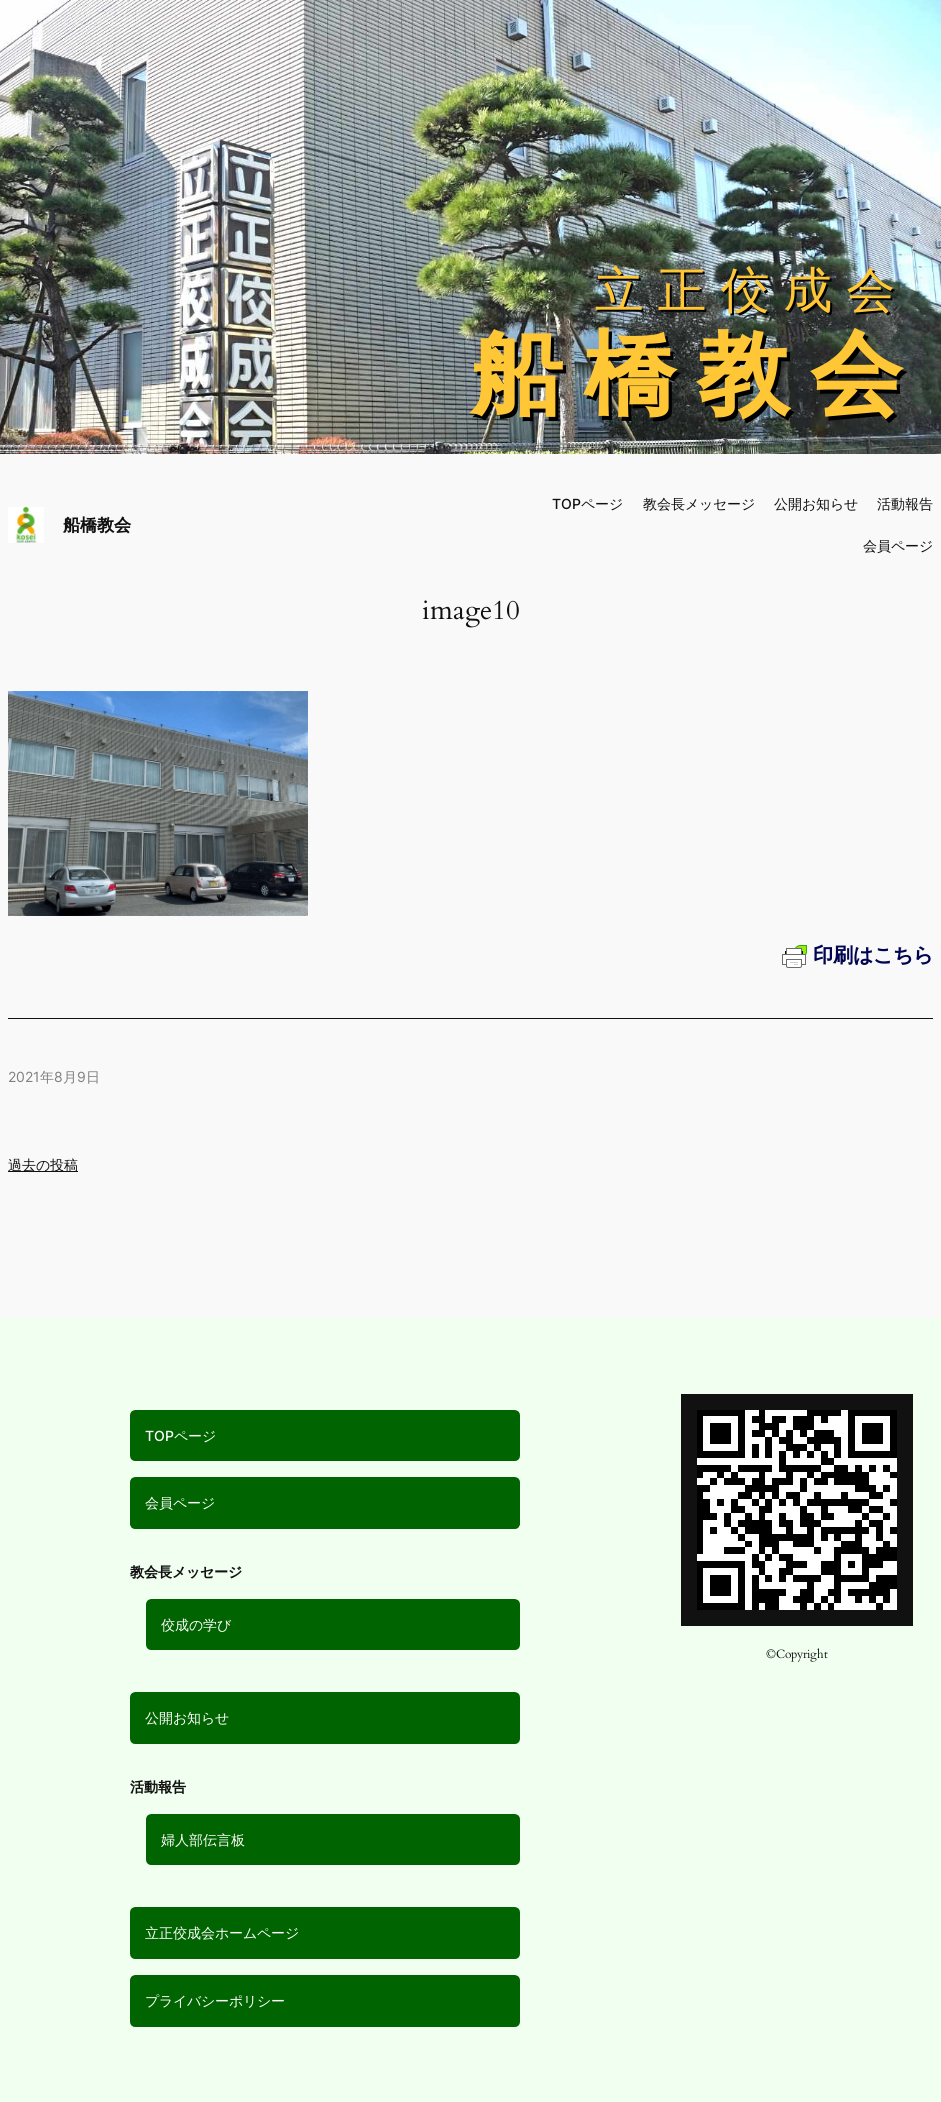 This screenshot has height=2102, width=941. Describe the element at coordinates (203, 1839) in the screenshot. I see `婦人部伝言板` at that location.